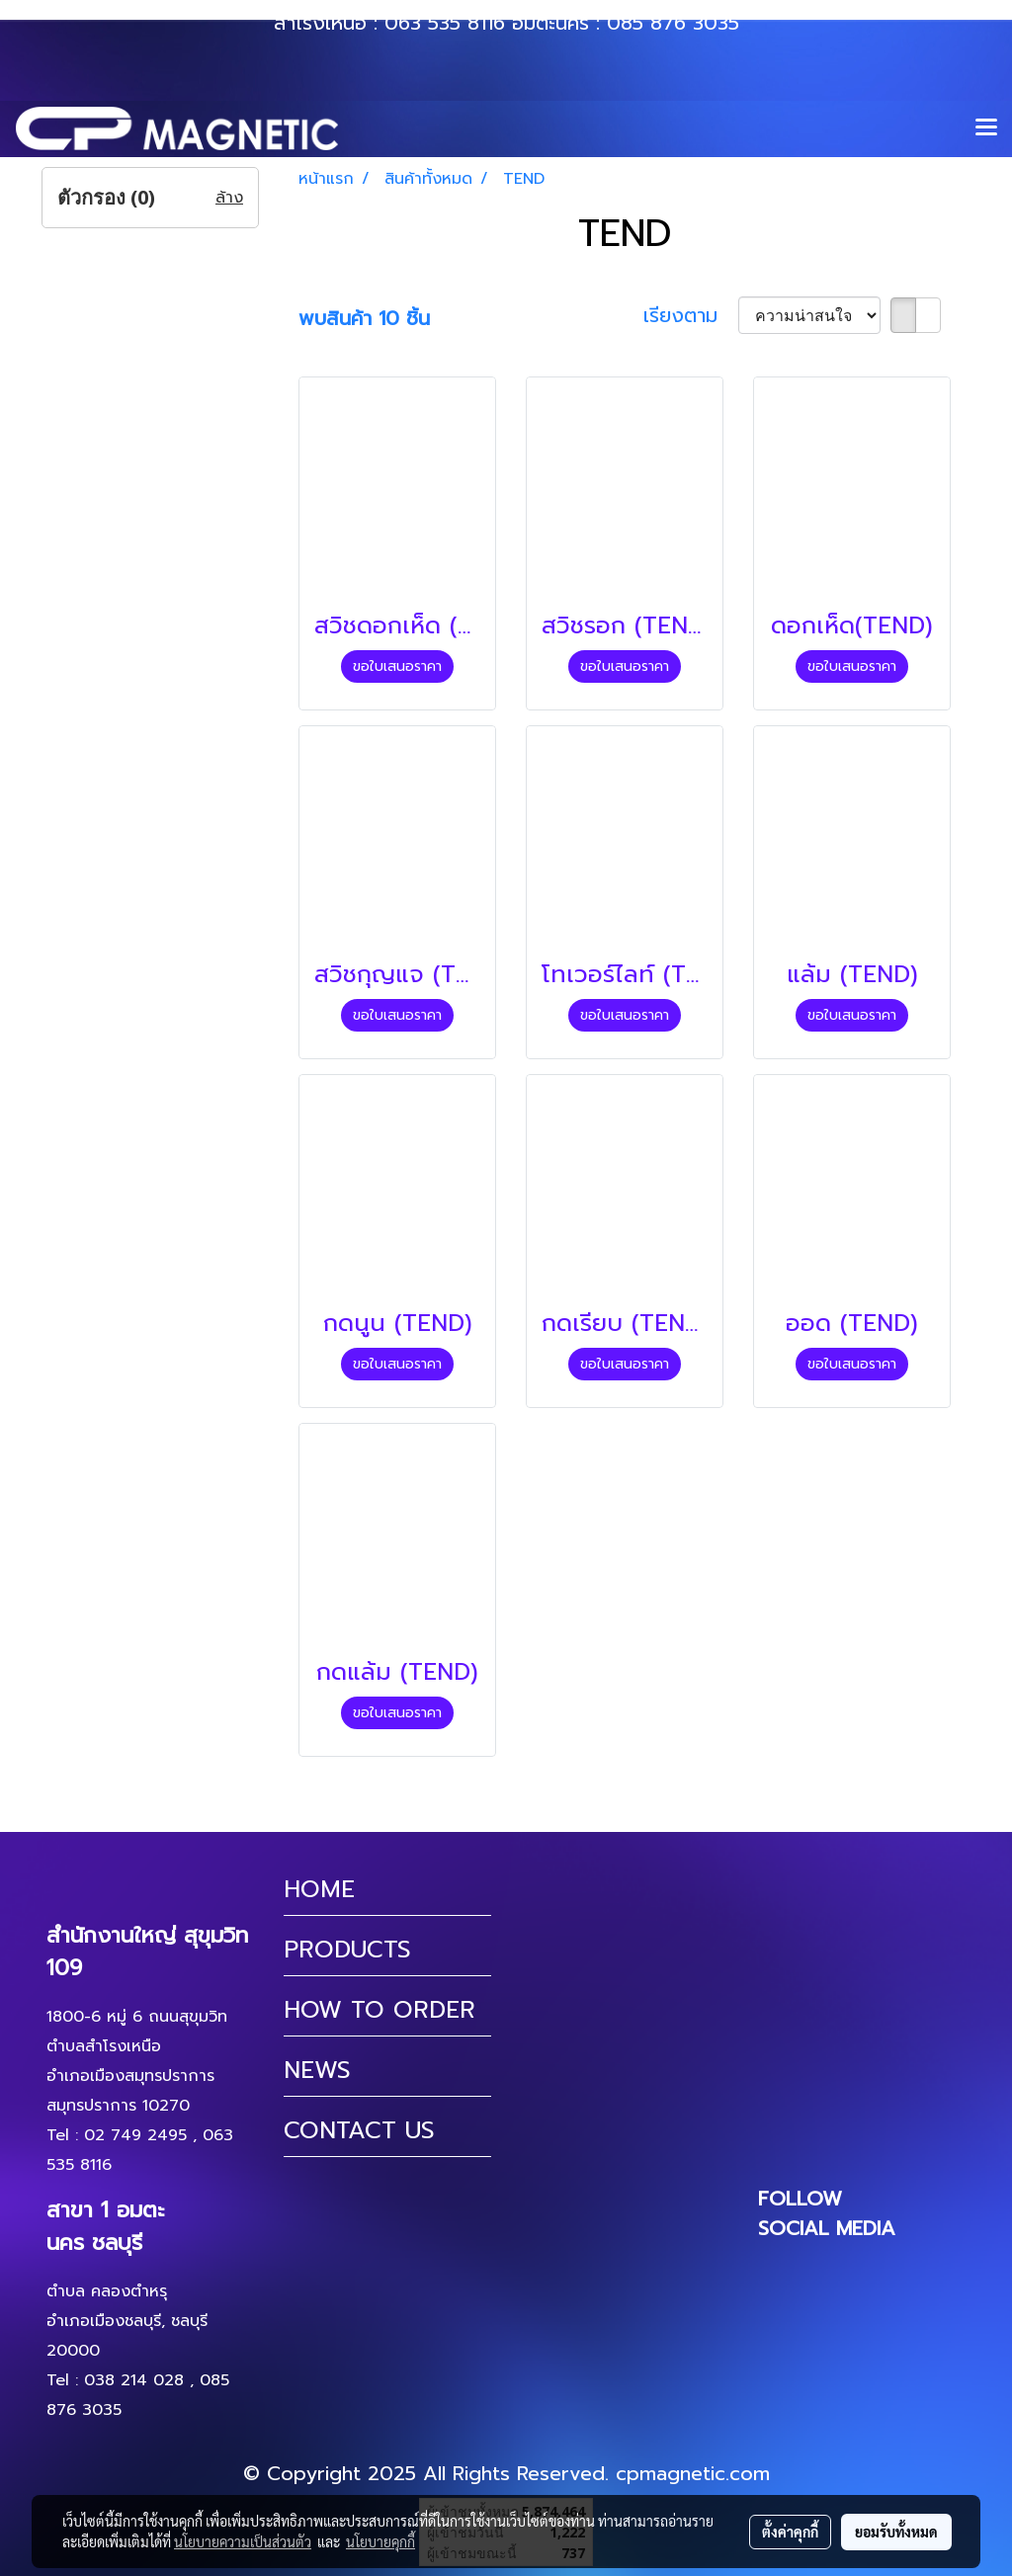  What do you see at coordinates (317, 2070) in the screenshot?
I see `NEWS` at bounding box center [317, 2070].